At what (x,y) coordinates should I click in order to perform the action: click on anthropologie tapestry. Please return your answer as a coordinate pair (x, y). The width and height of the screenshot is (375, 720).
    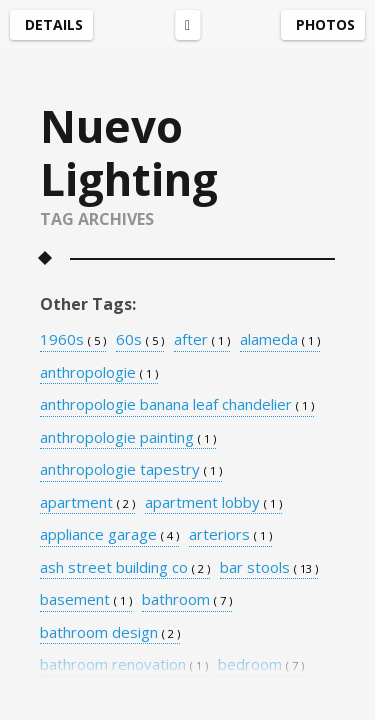
    Looking at the image, I should click on (131, 470).